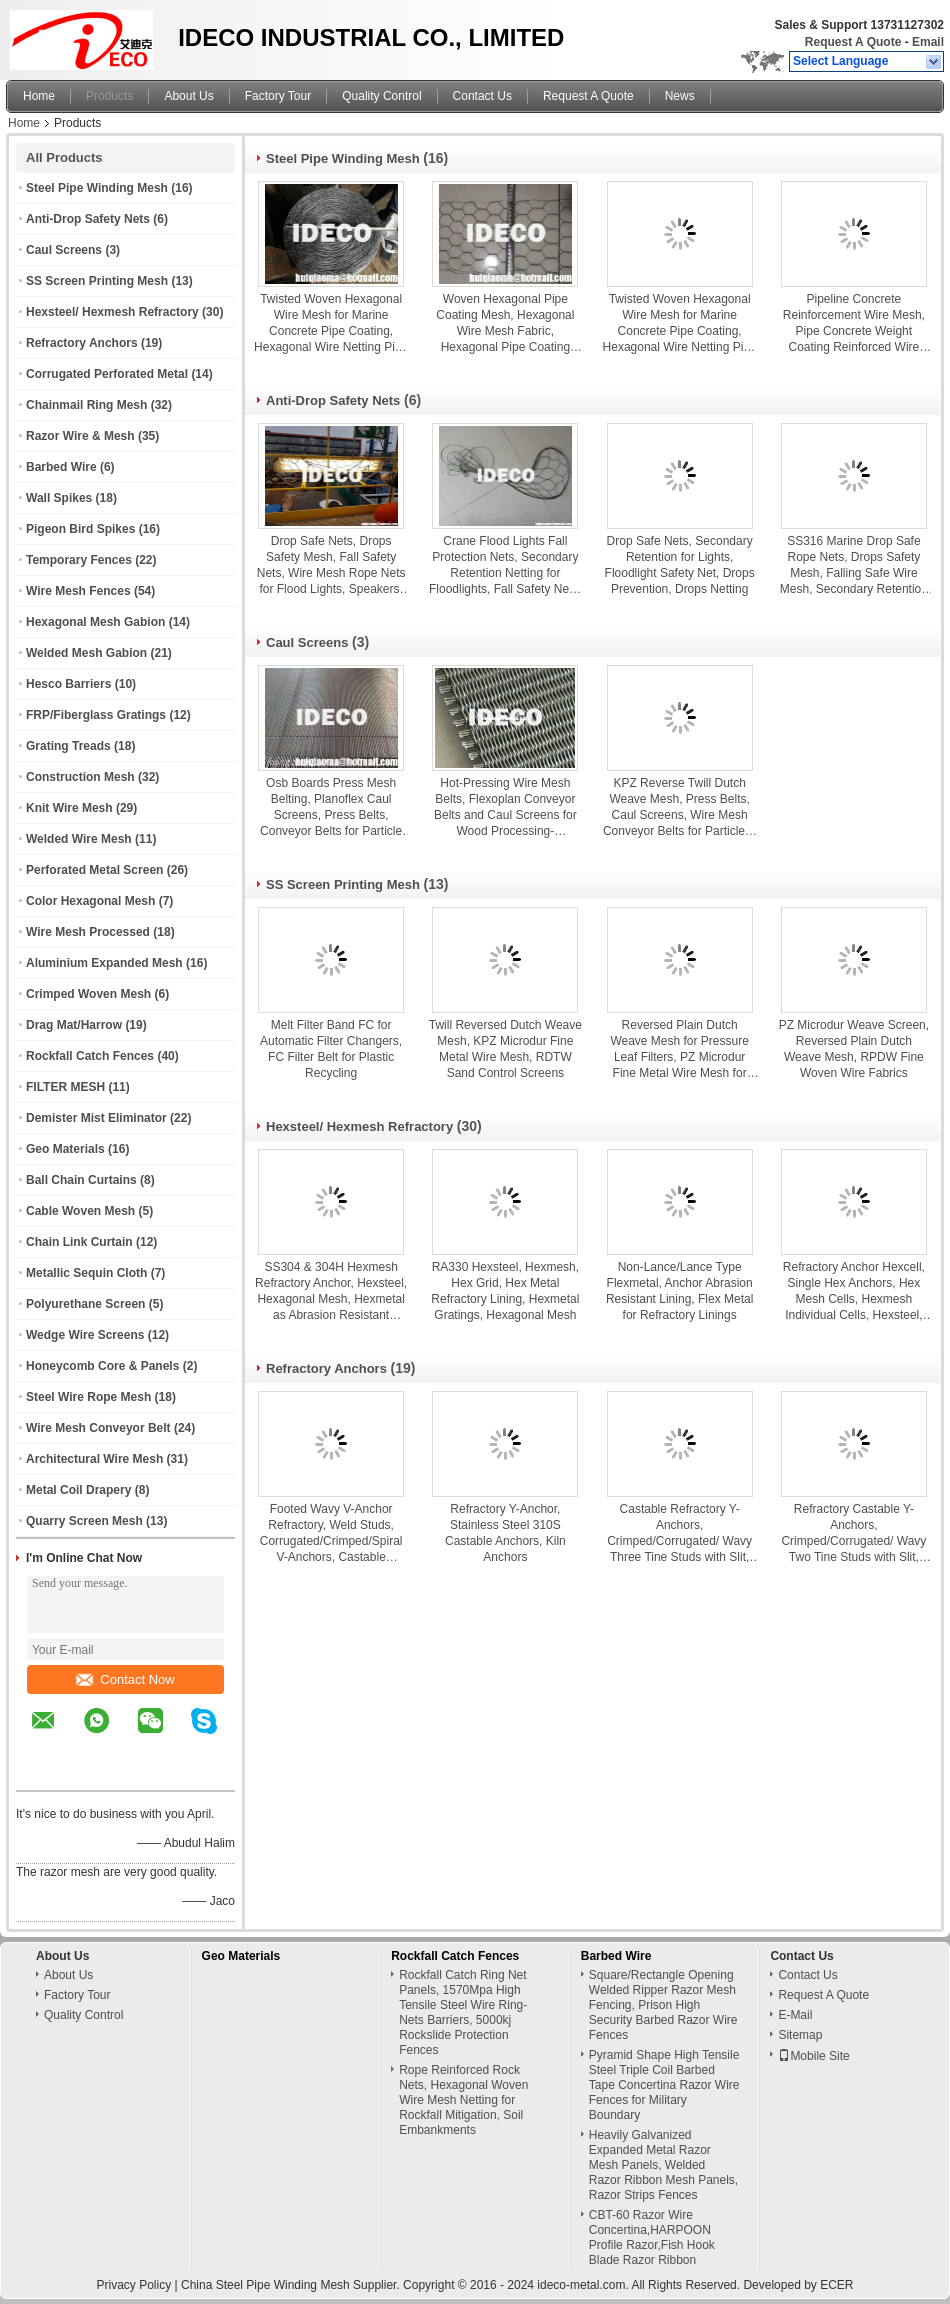 Image resolution: width=950 pixels, height=2304 pixels. What do you see at coordinates (80, 1211) in the screenshot?
I see `Cable Woven Mesh` at bounding box center [80, 1211].